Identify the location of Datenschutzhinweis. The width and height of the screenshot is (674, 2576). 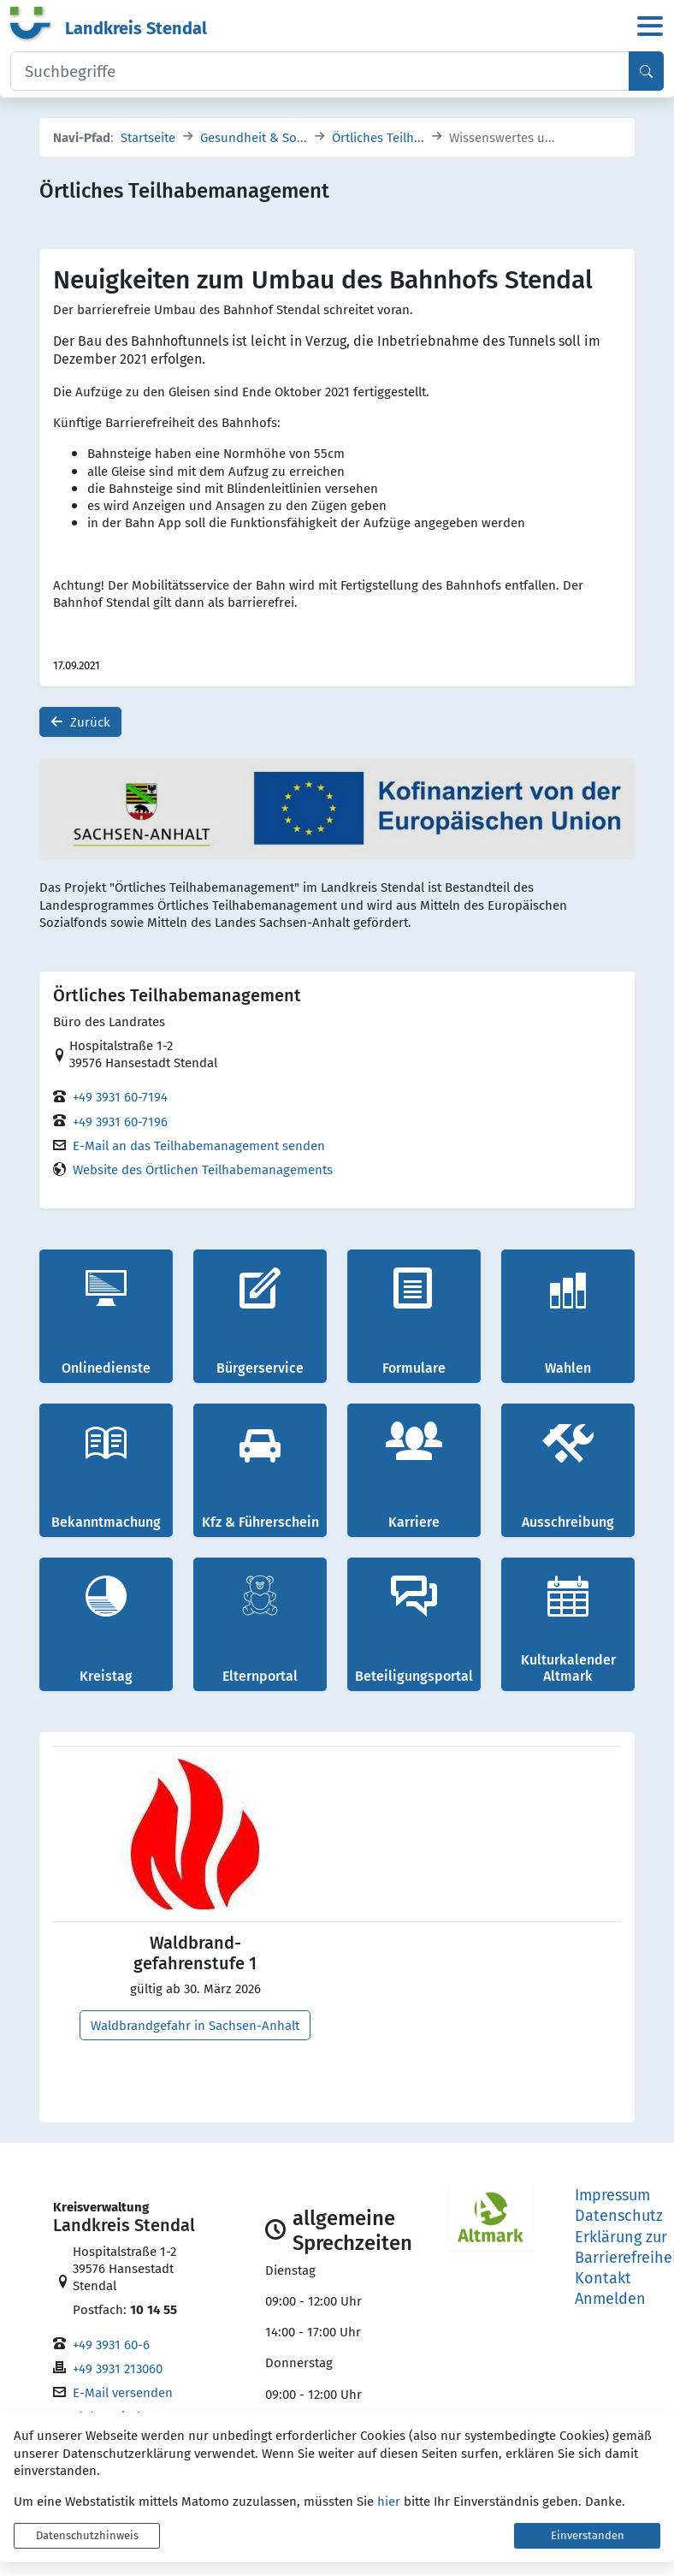
(87, 2535).